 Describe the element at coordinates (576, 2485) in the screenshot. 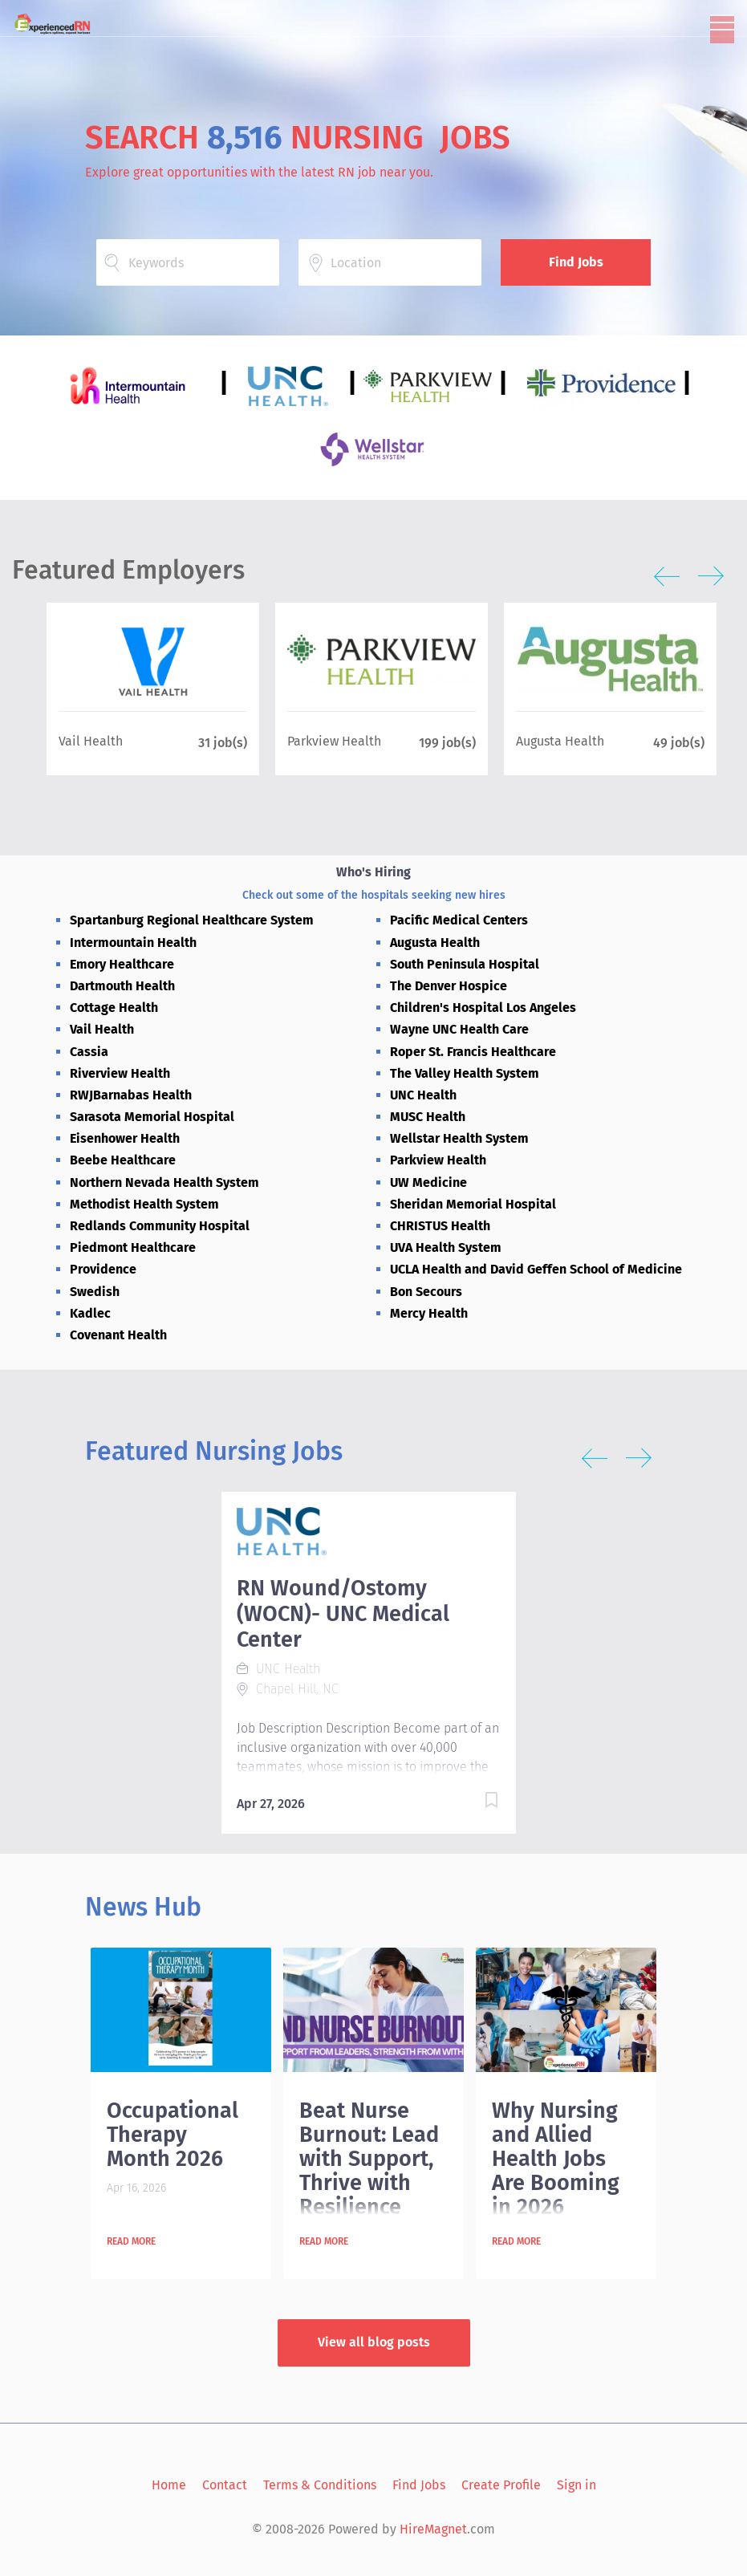

I see `Sign in` at that location.